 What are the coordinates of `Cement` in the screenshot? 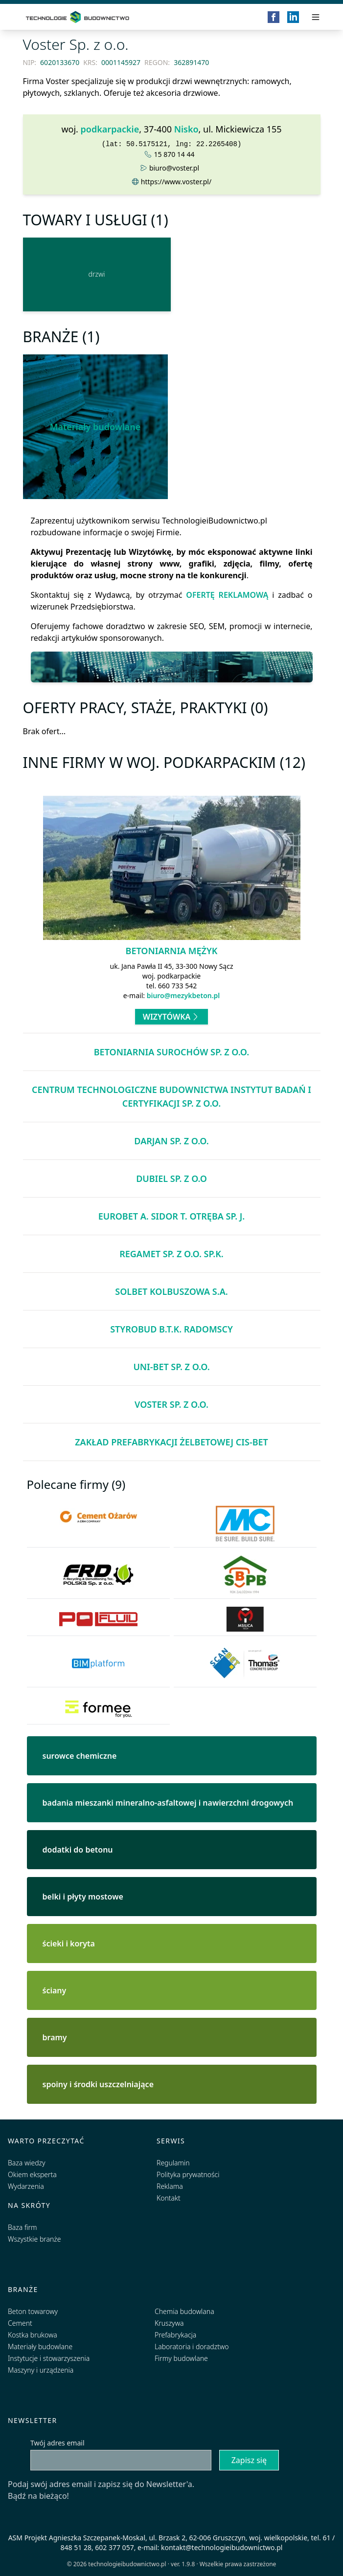 It's located at (20, 2323).